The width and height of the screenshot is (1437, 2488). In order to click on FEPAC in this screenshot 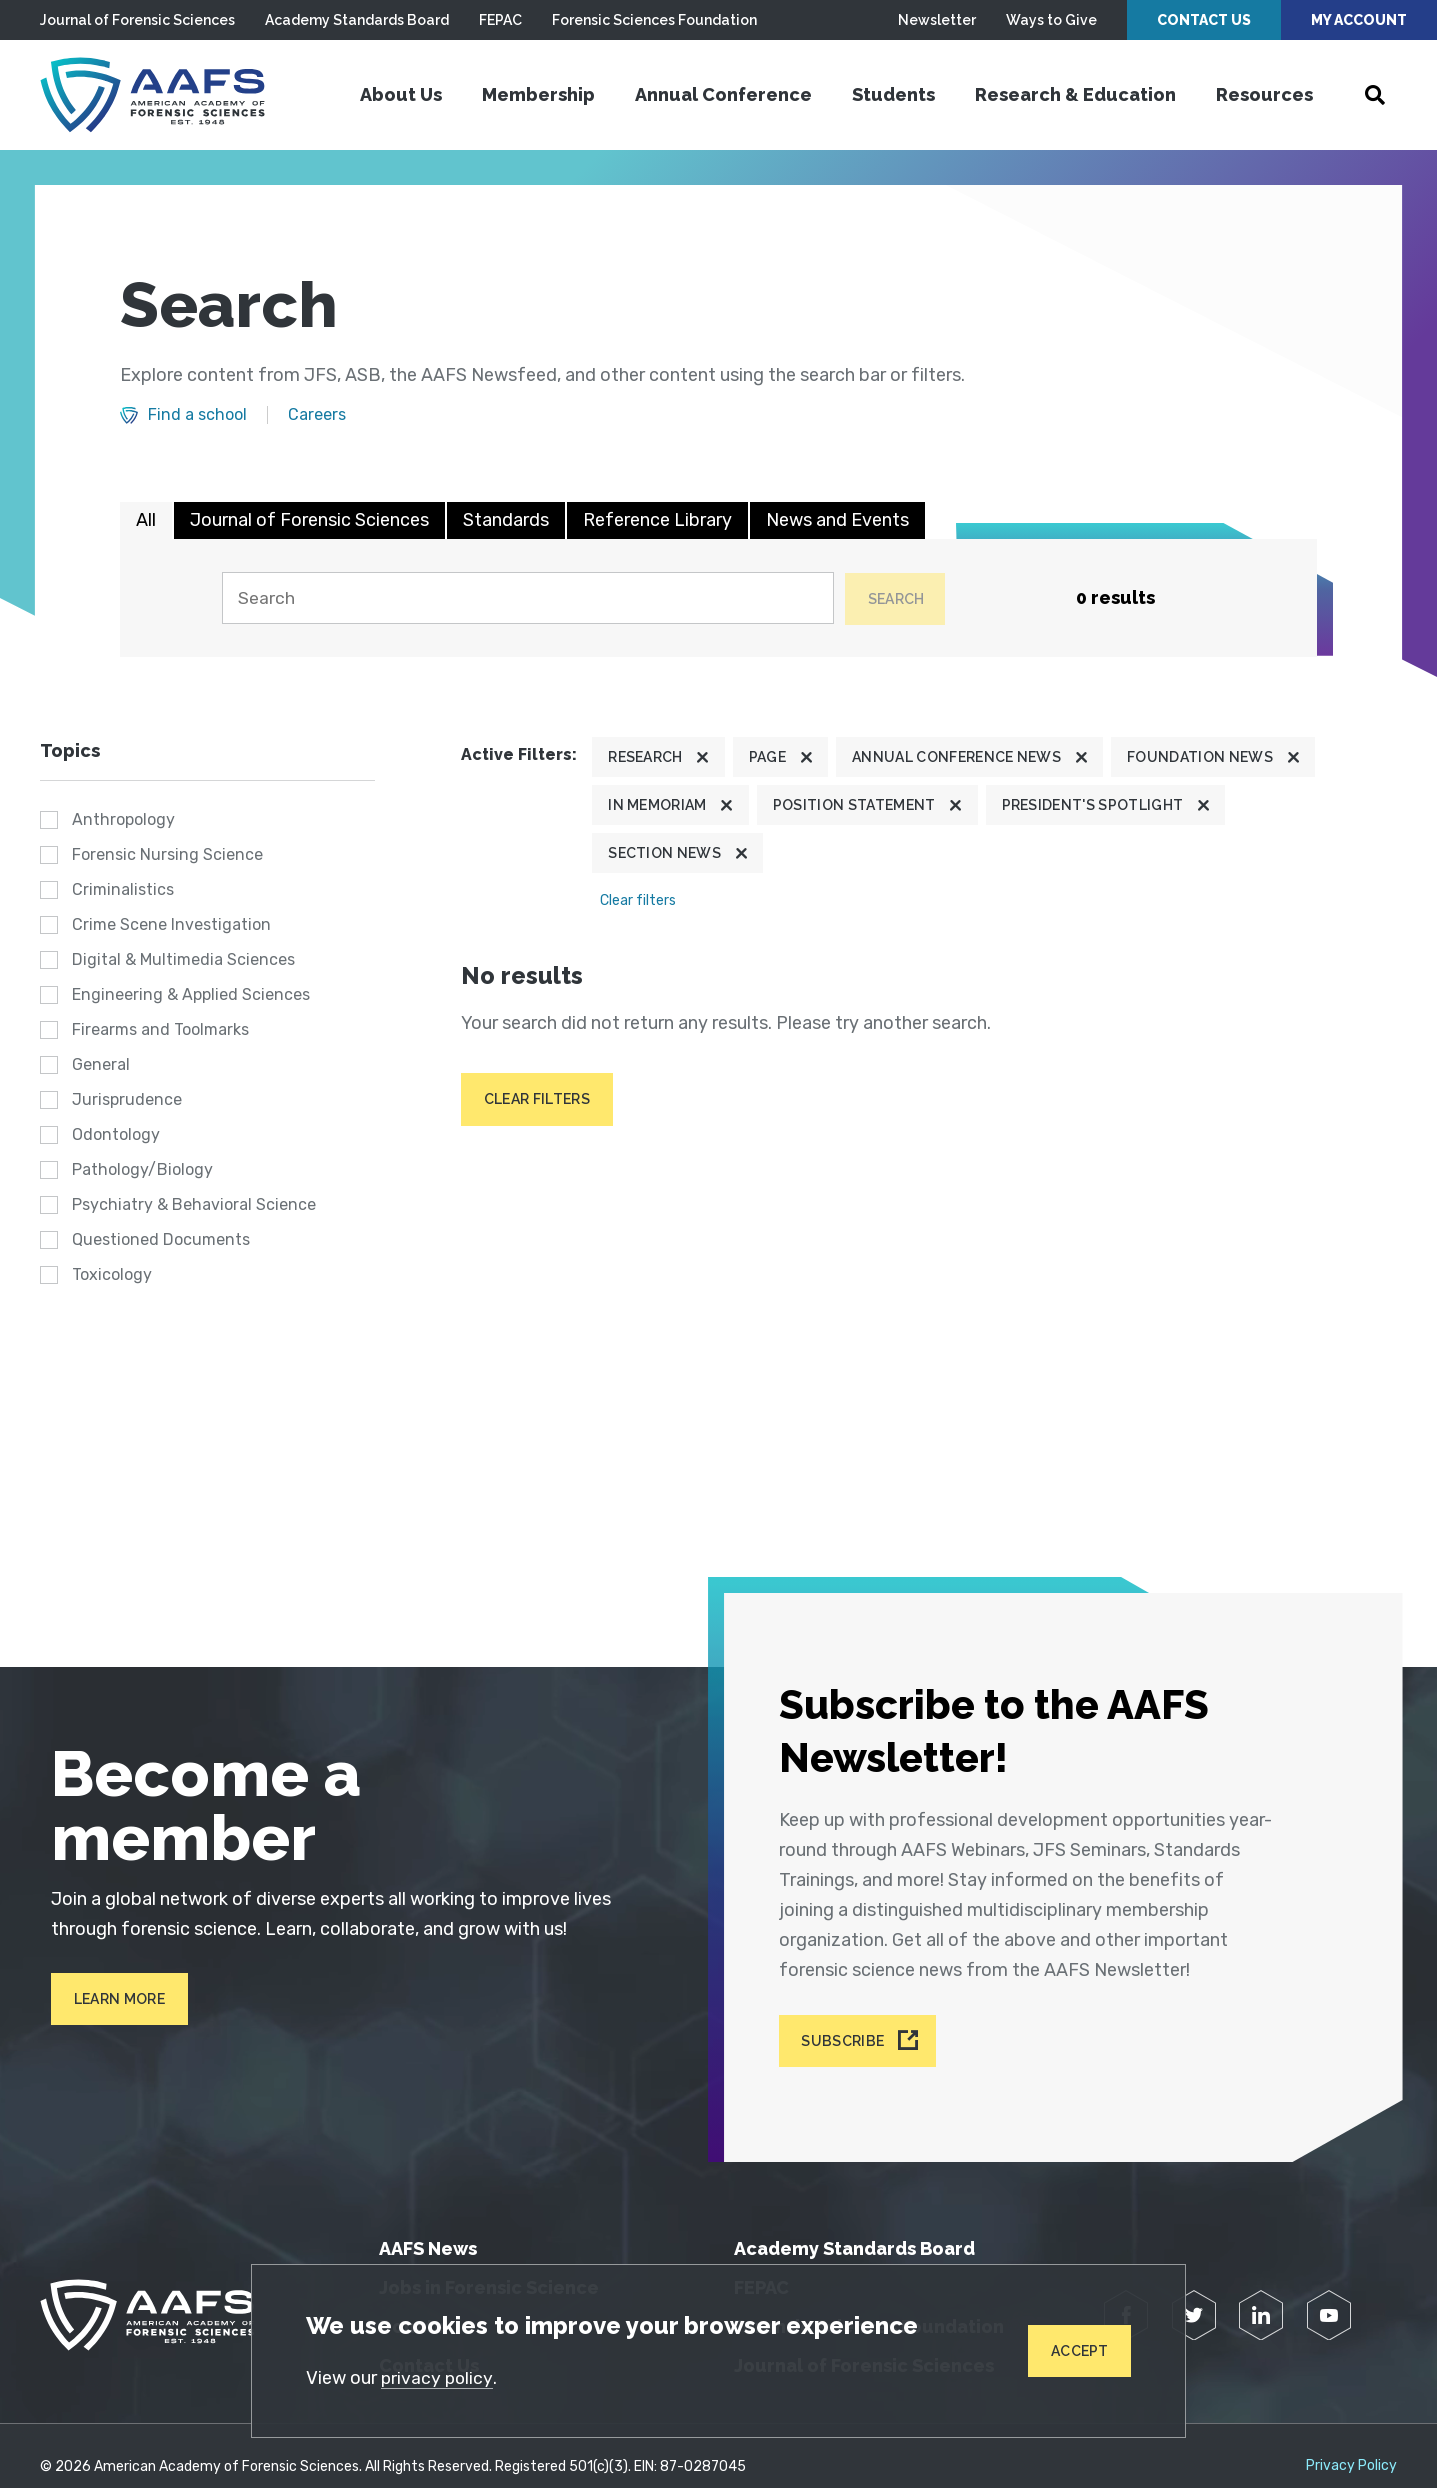, I will do `click(500, 20)`.